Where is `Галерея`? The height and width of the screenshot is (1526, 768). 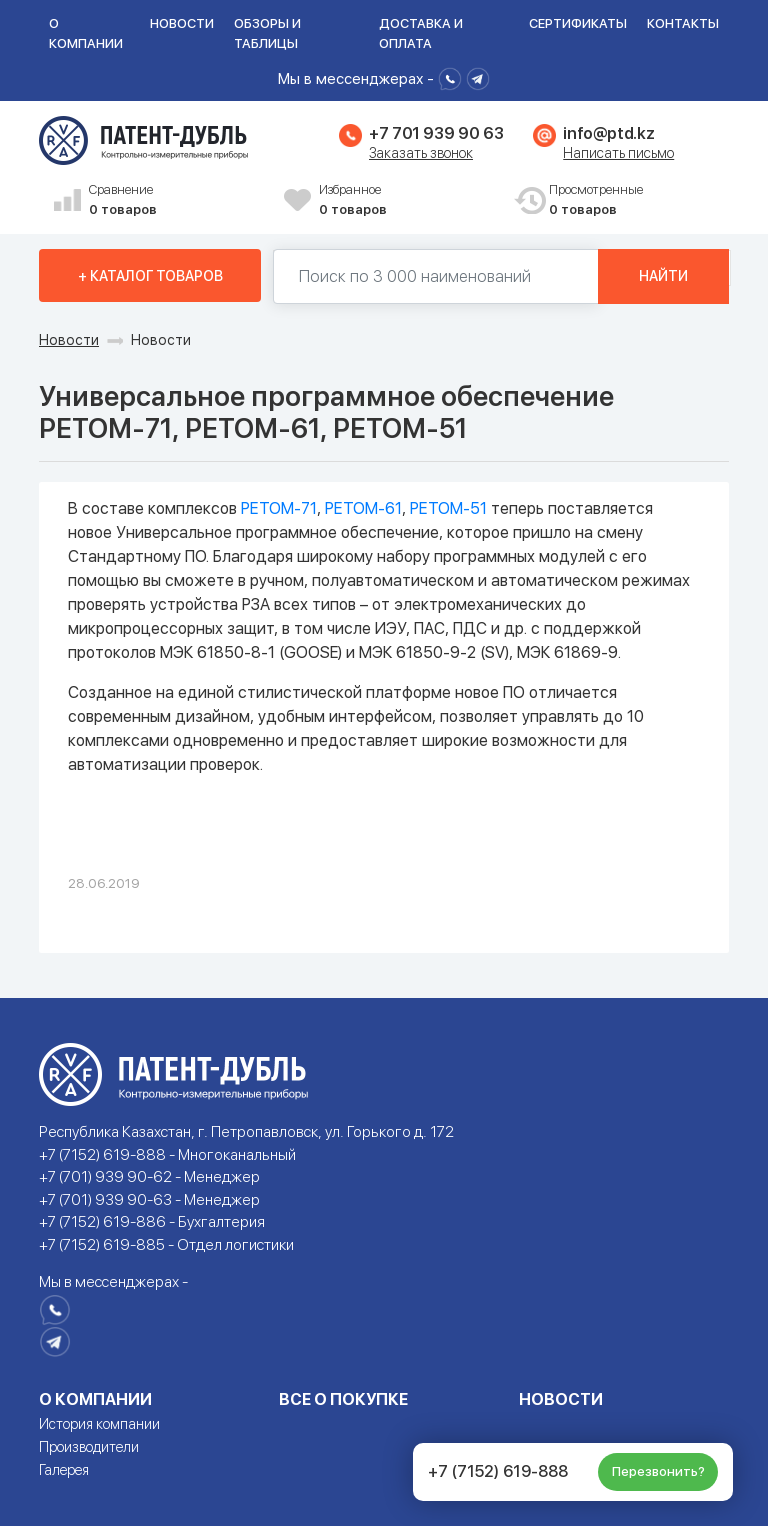
Галерея is located at coordinates (64, 1470).